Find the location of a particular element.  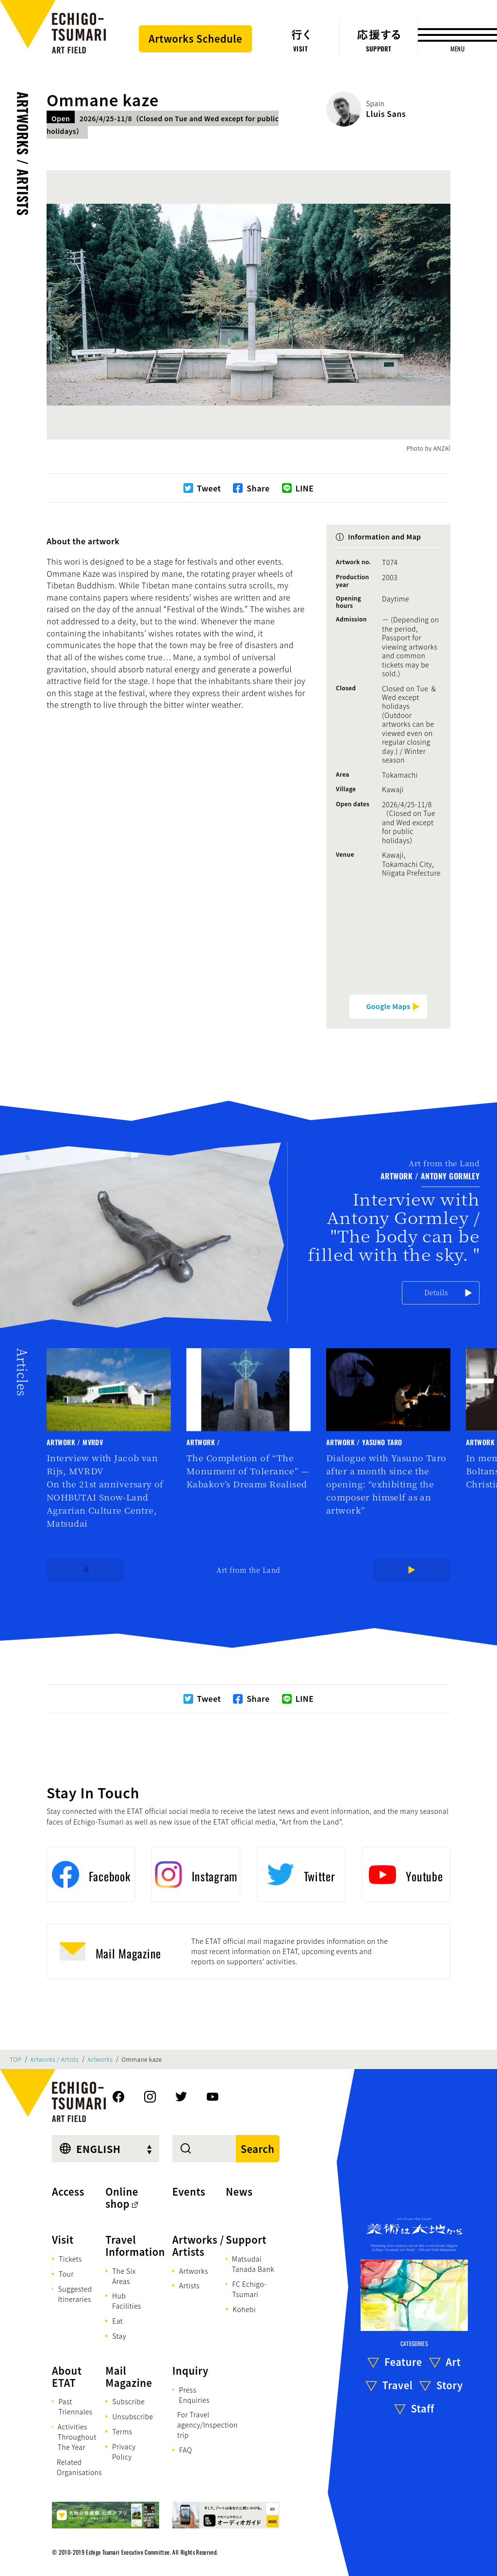

Feature is located at coordinates (403, 2362).